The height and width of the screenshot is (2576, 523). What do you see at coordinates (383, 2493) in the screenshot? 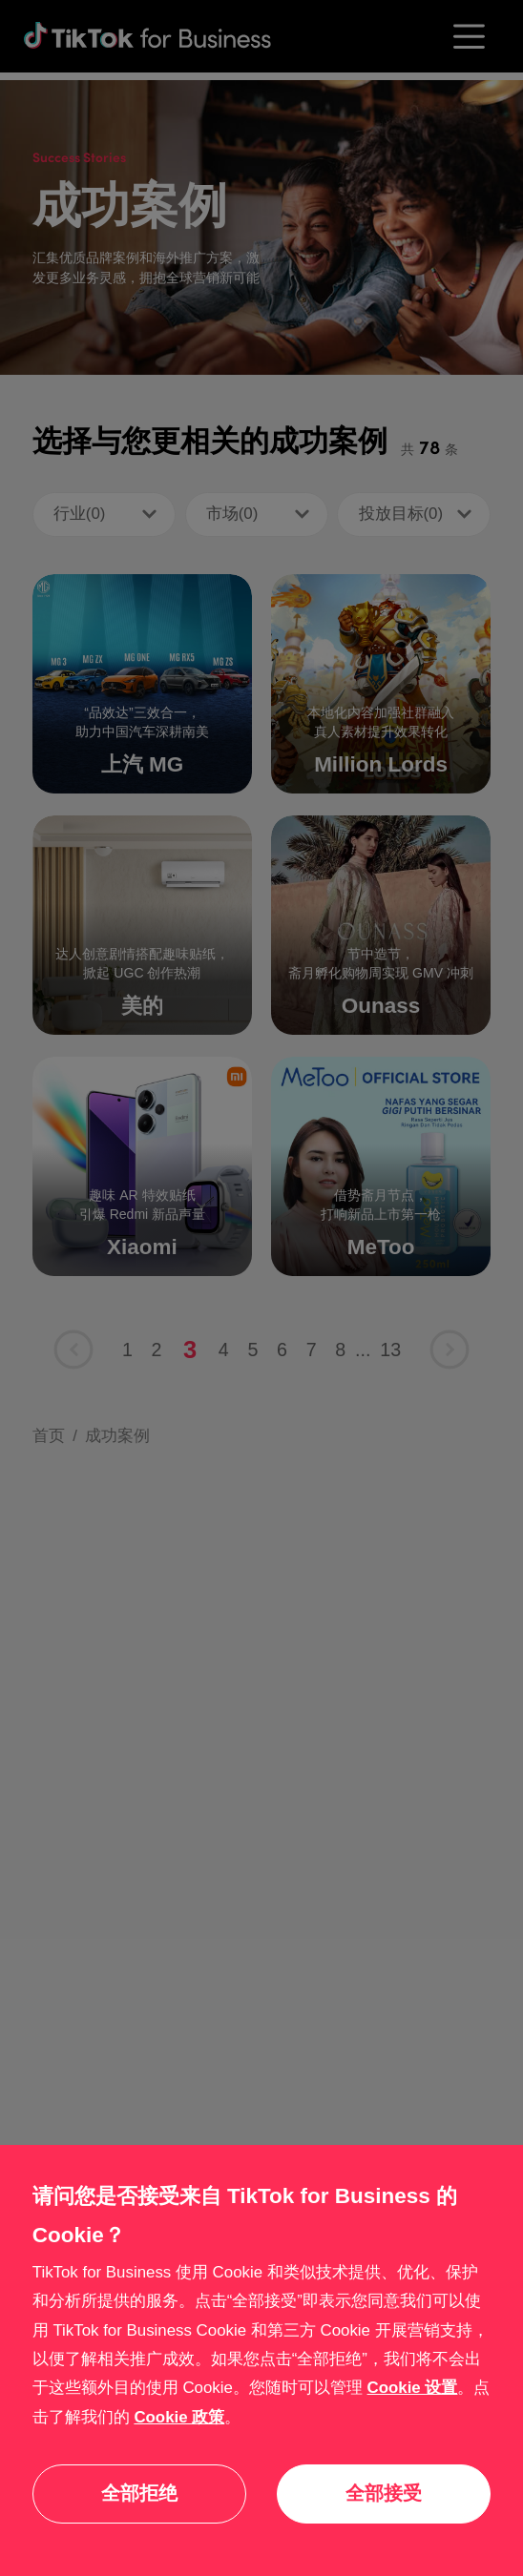
I see `全部接受` at bounding box center [383, 2493].